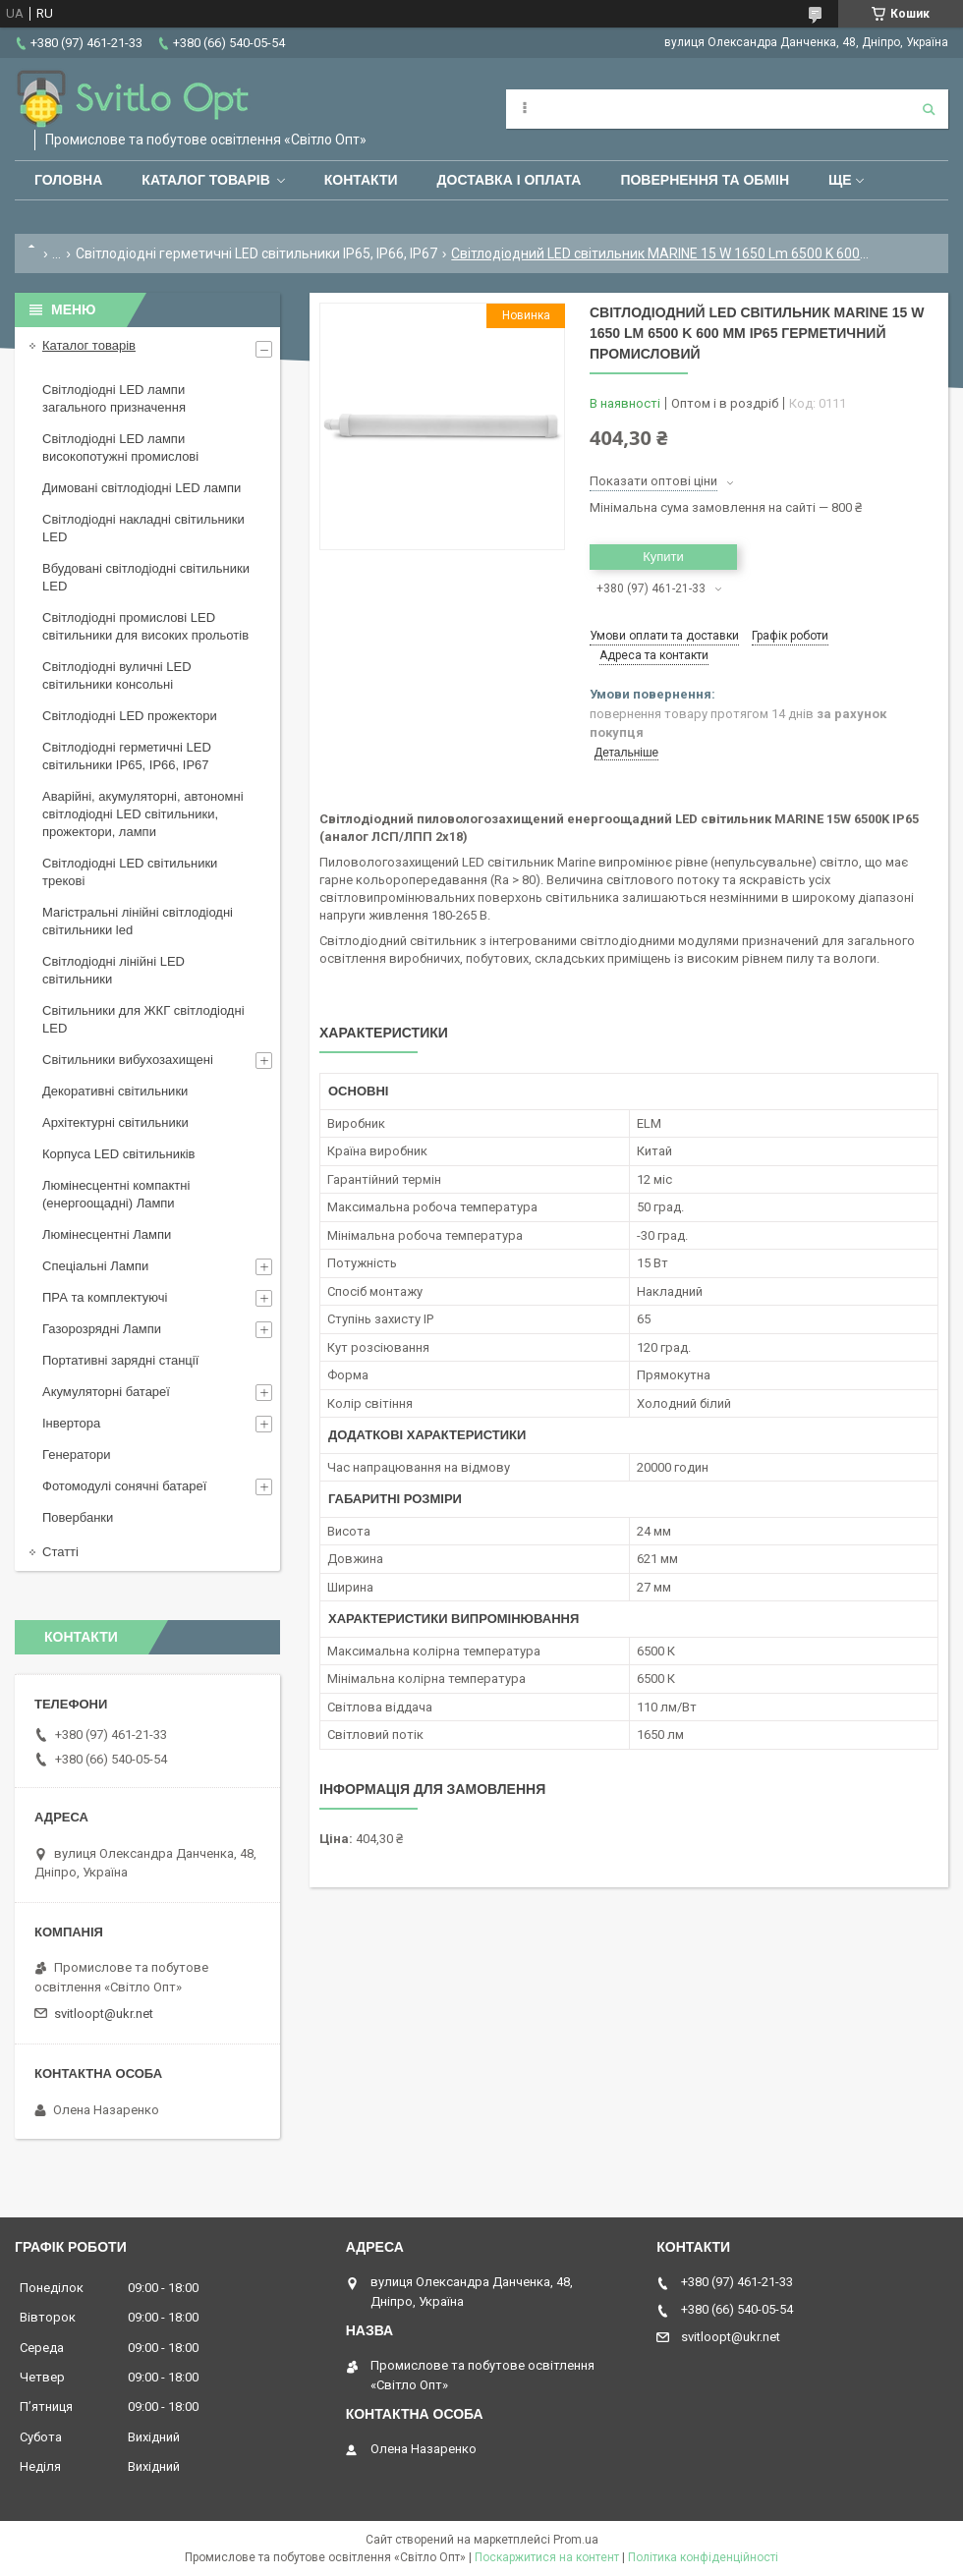 This screenshot has width=963, height=2576. I want to click on Доставка і оплата, so click(509, 180).